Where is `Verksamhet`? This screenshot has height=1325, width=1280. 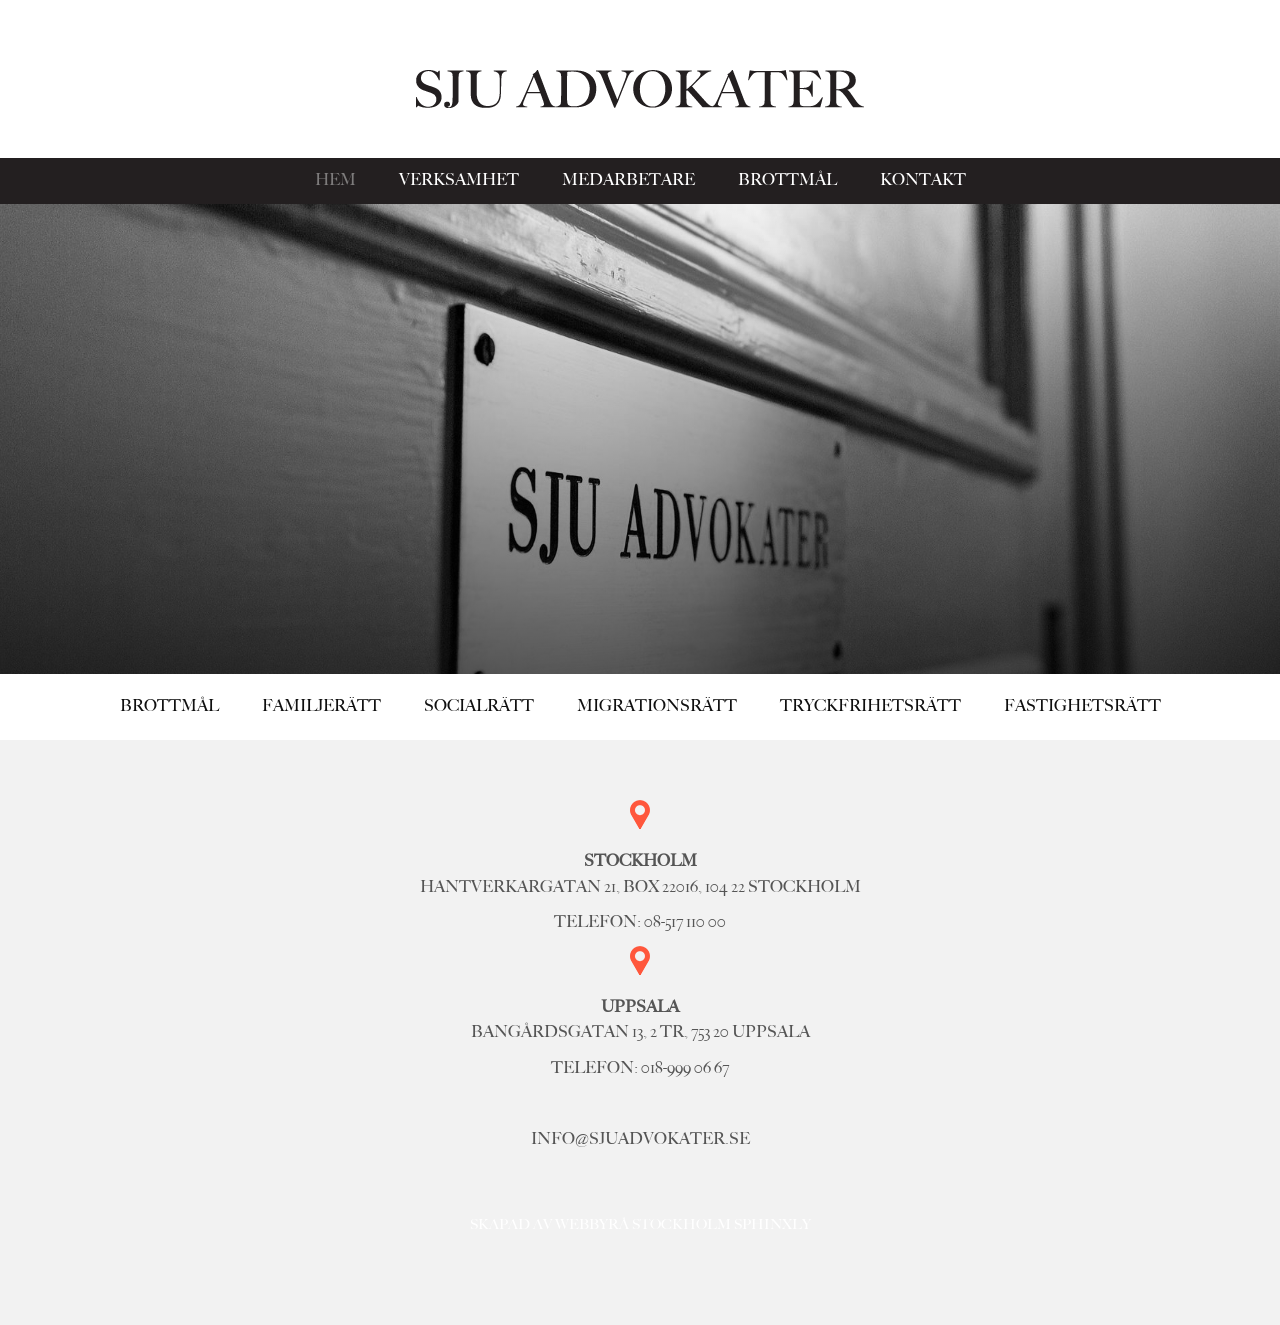 Verksamhet is located at coordinates (459, 180).